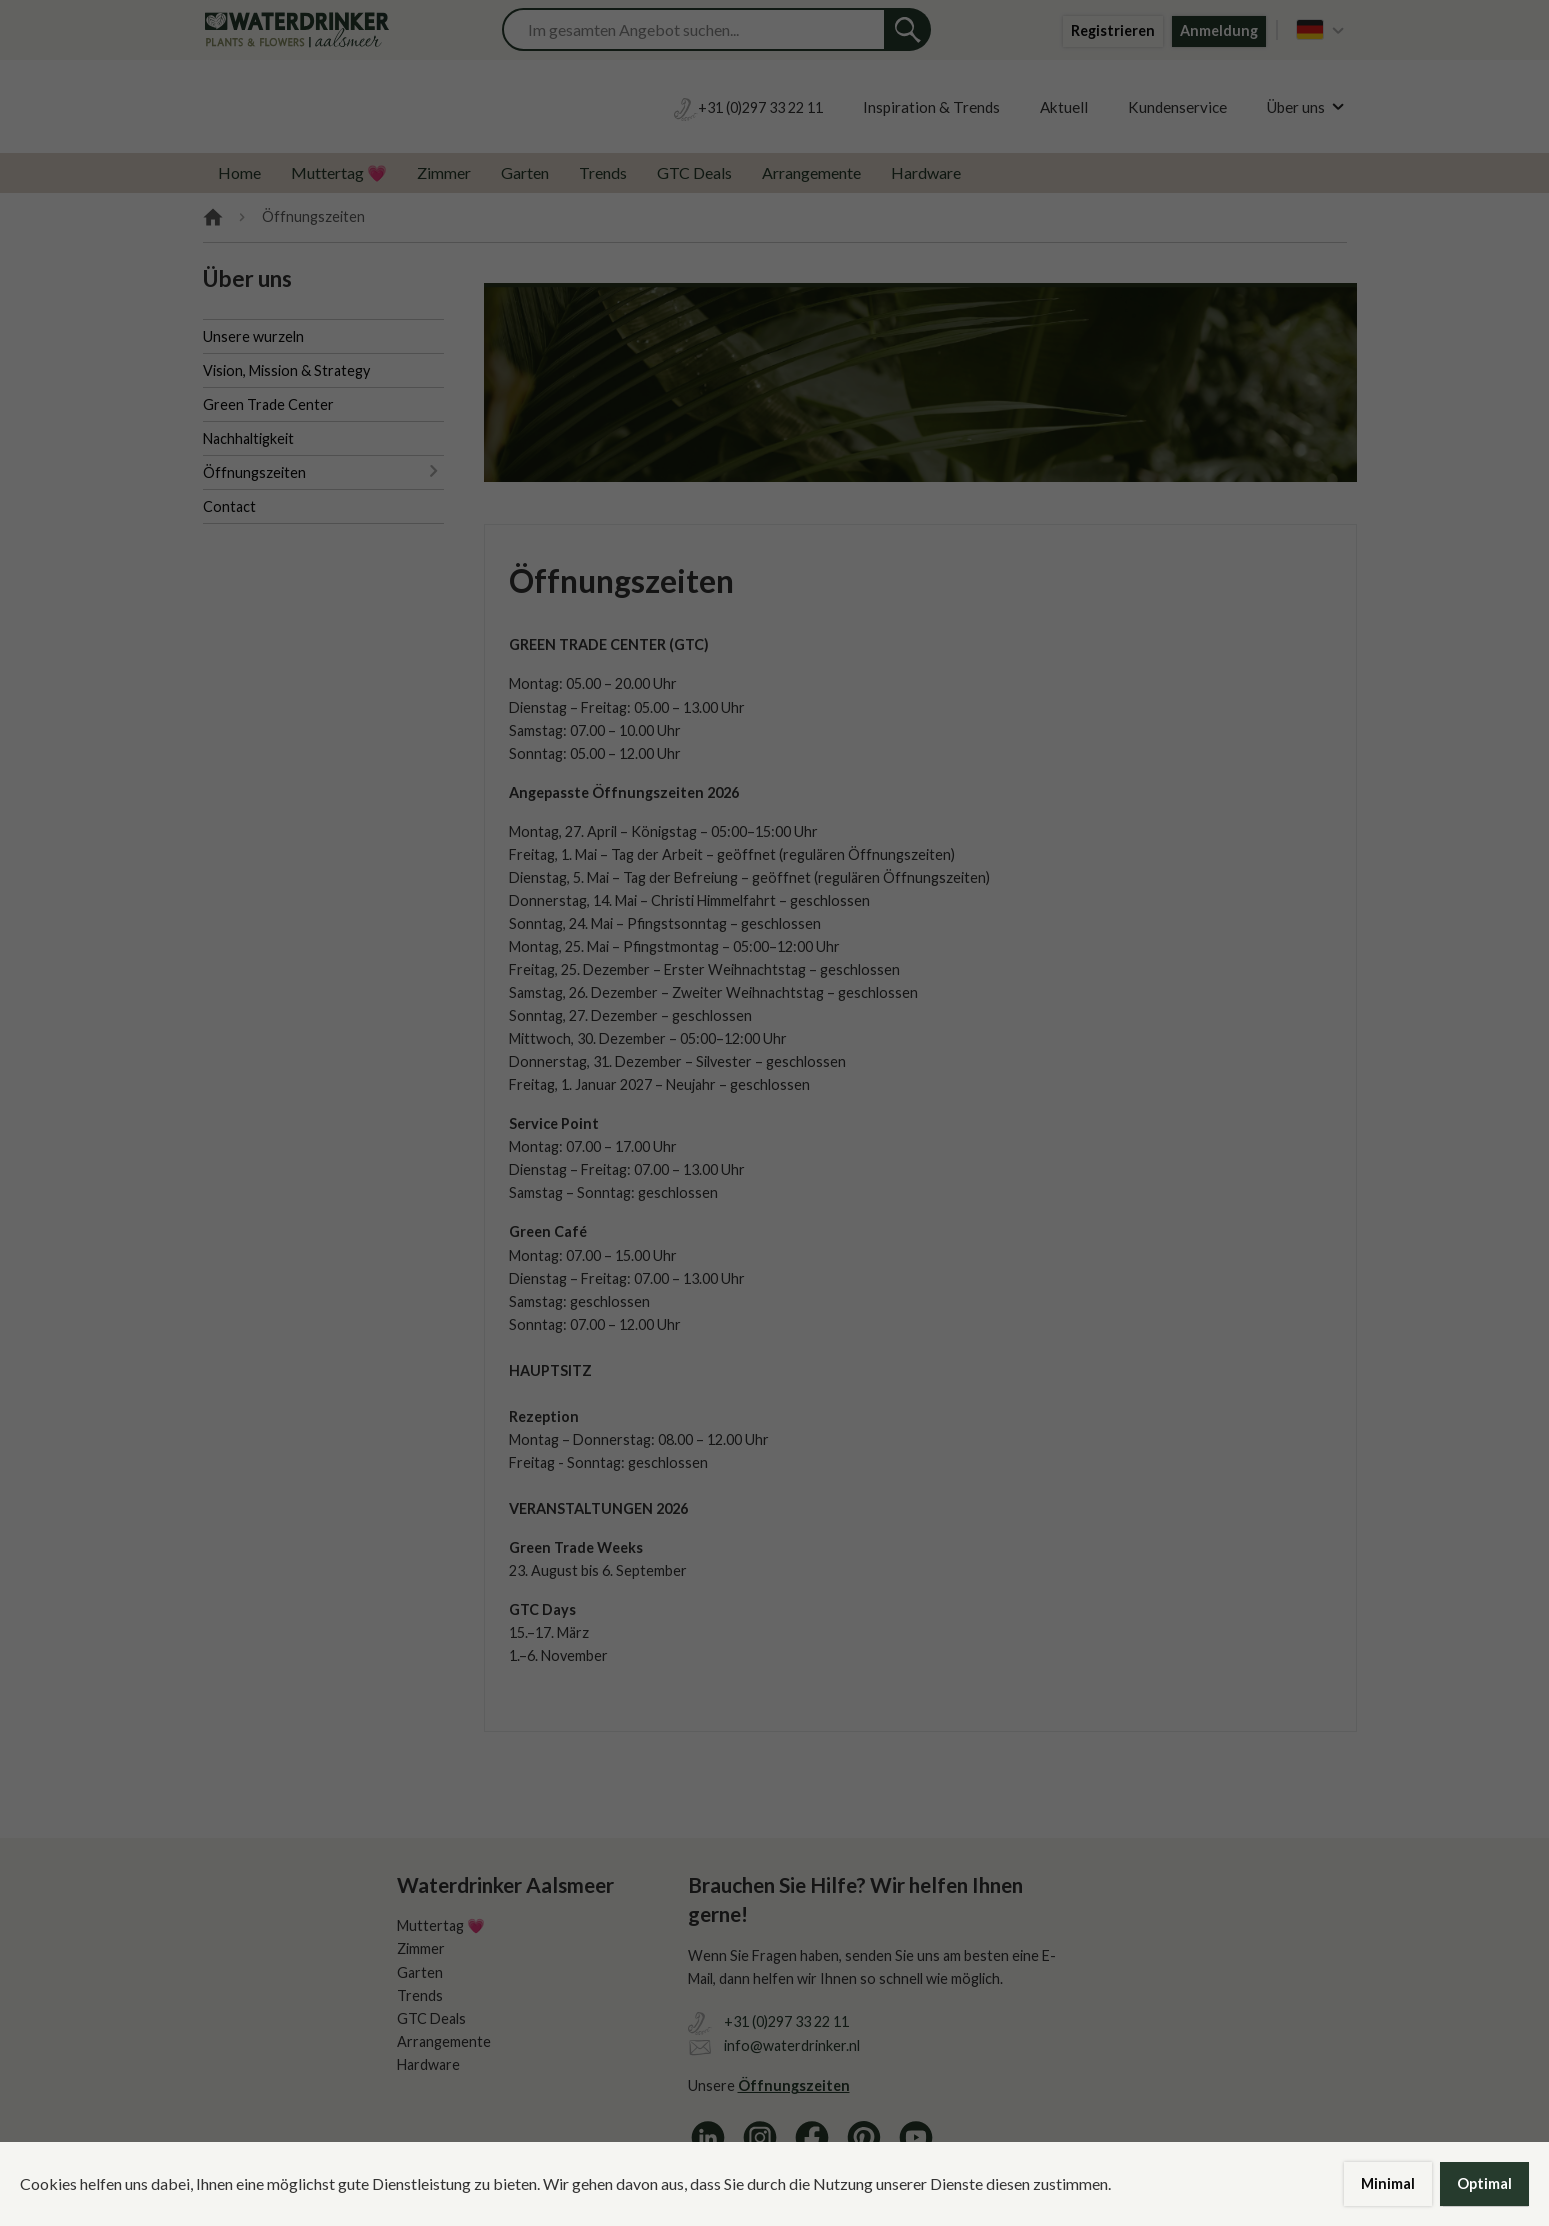 The height and width of the screenshot is (2226, 1549). Describe the element at coordinates (339, 172) in the screenshot. I see `Muttertag 💗` at that location.